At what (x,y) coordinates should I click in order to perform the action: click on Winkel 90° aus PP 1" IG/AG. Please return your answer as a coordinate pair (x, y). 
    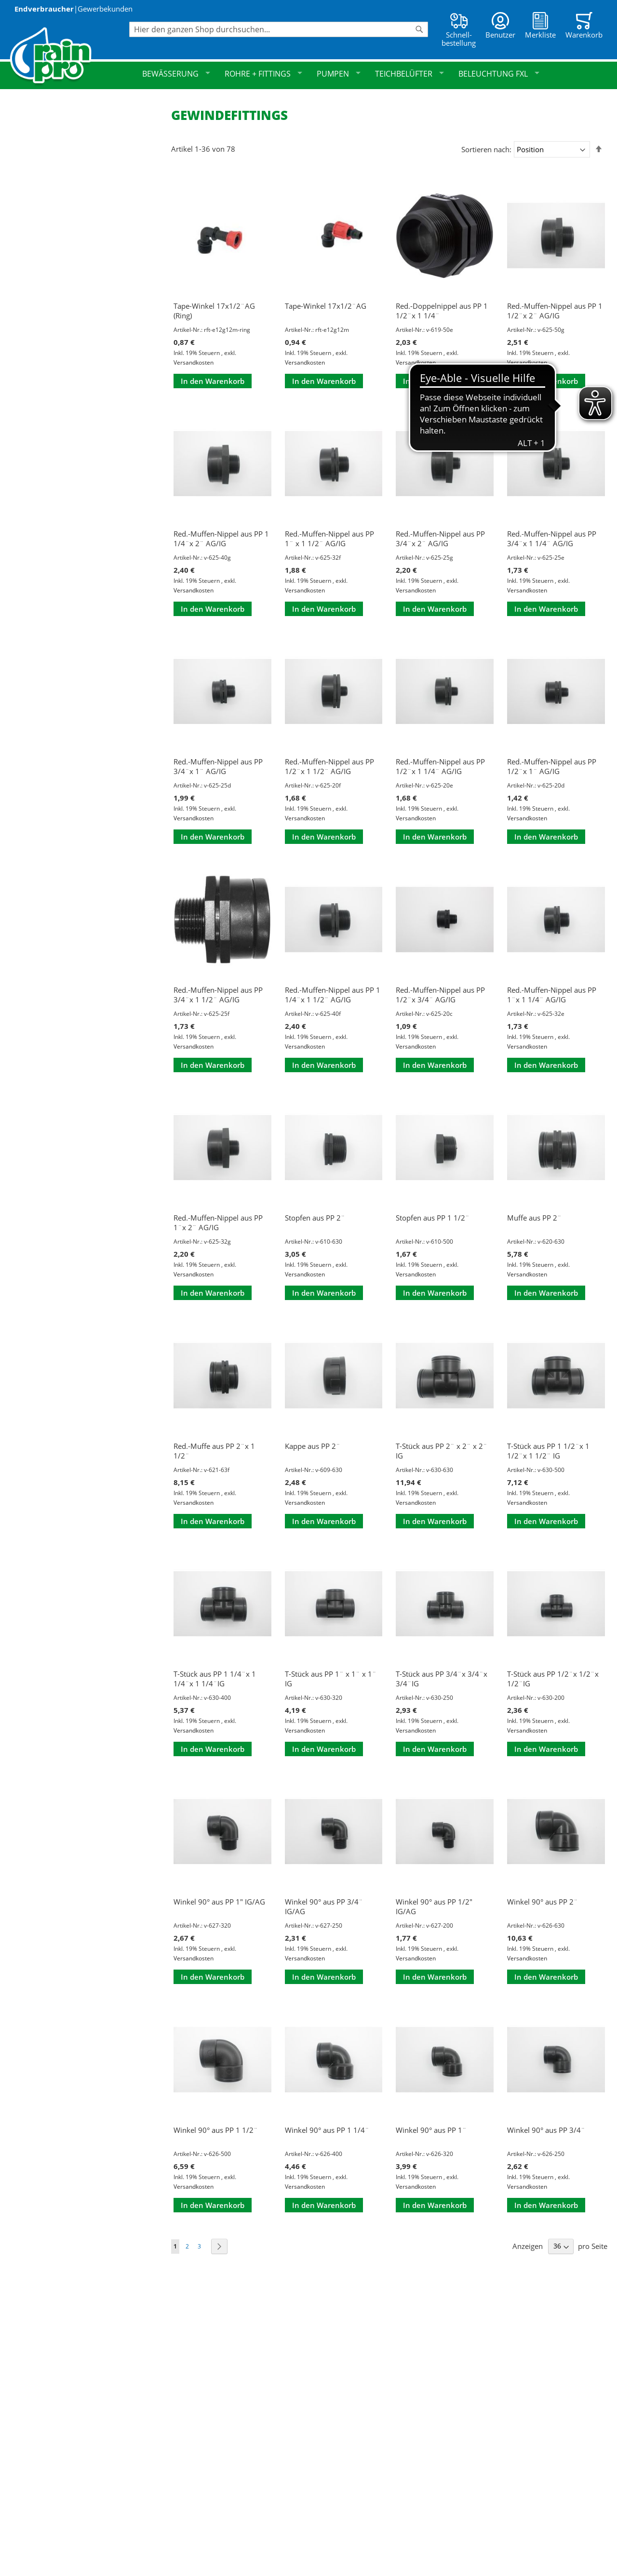
    Looking at the image, I should click on (219, 1901).